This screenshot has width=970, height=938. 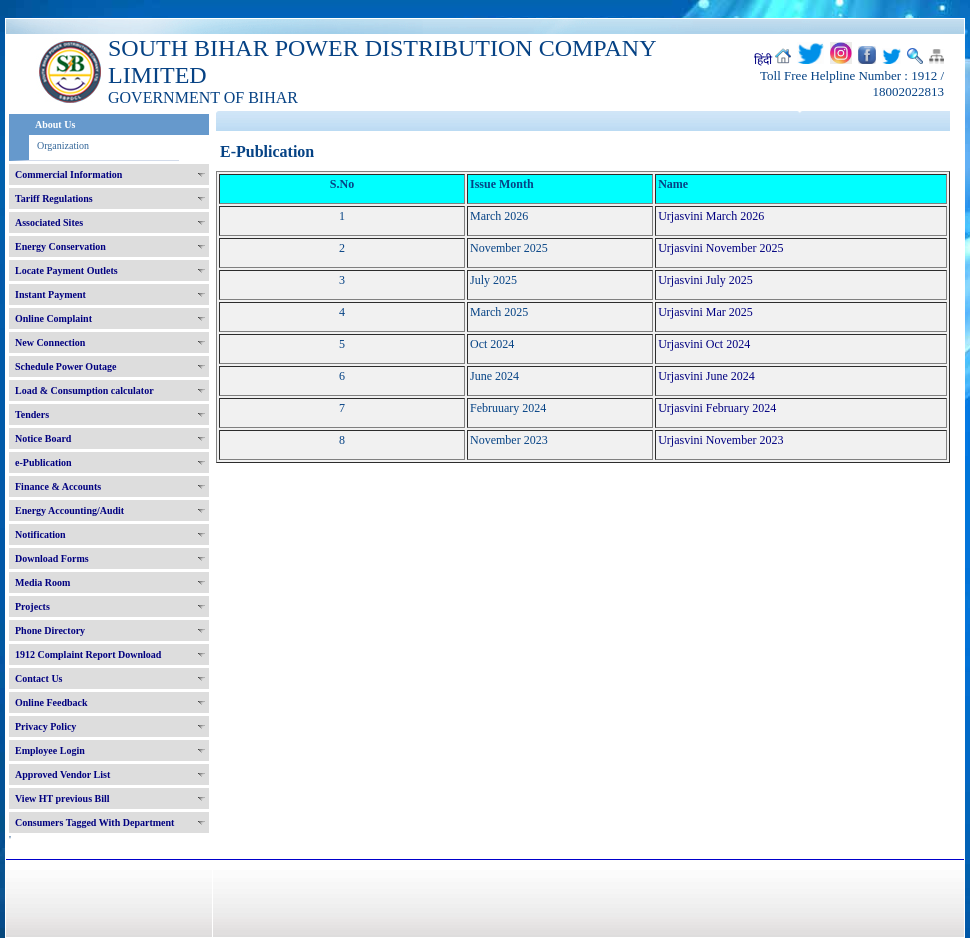 I want to click on Notice Board, so click(x=43, y=438).